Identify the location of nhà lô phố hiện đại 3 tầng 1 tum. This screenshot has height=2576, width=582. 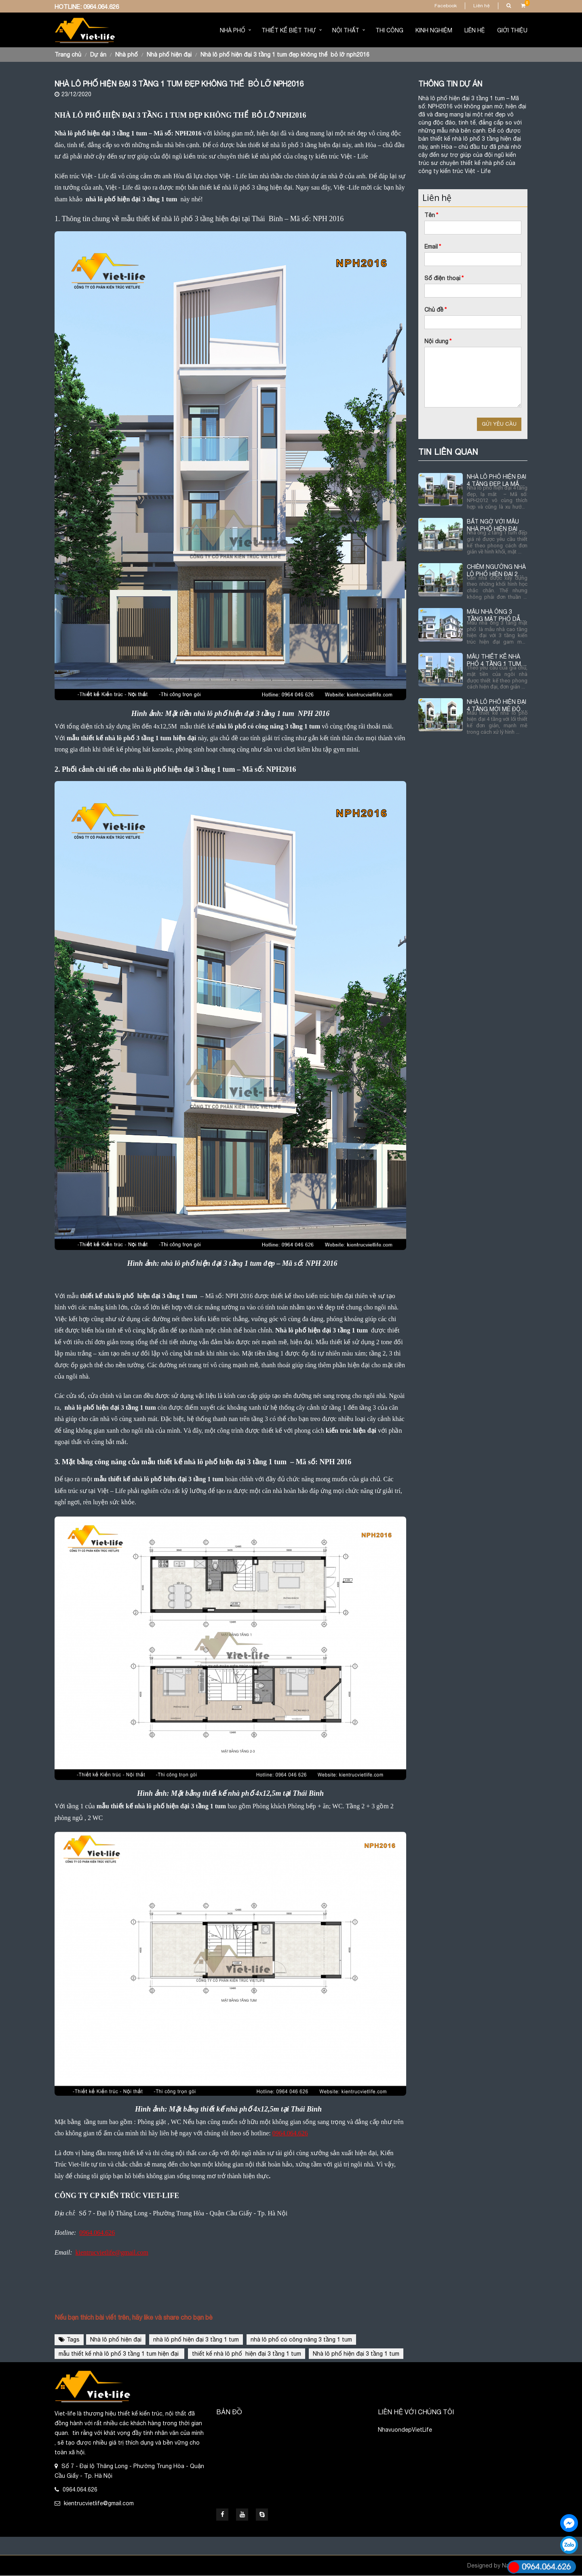
(196, 2340).